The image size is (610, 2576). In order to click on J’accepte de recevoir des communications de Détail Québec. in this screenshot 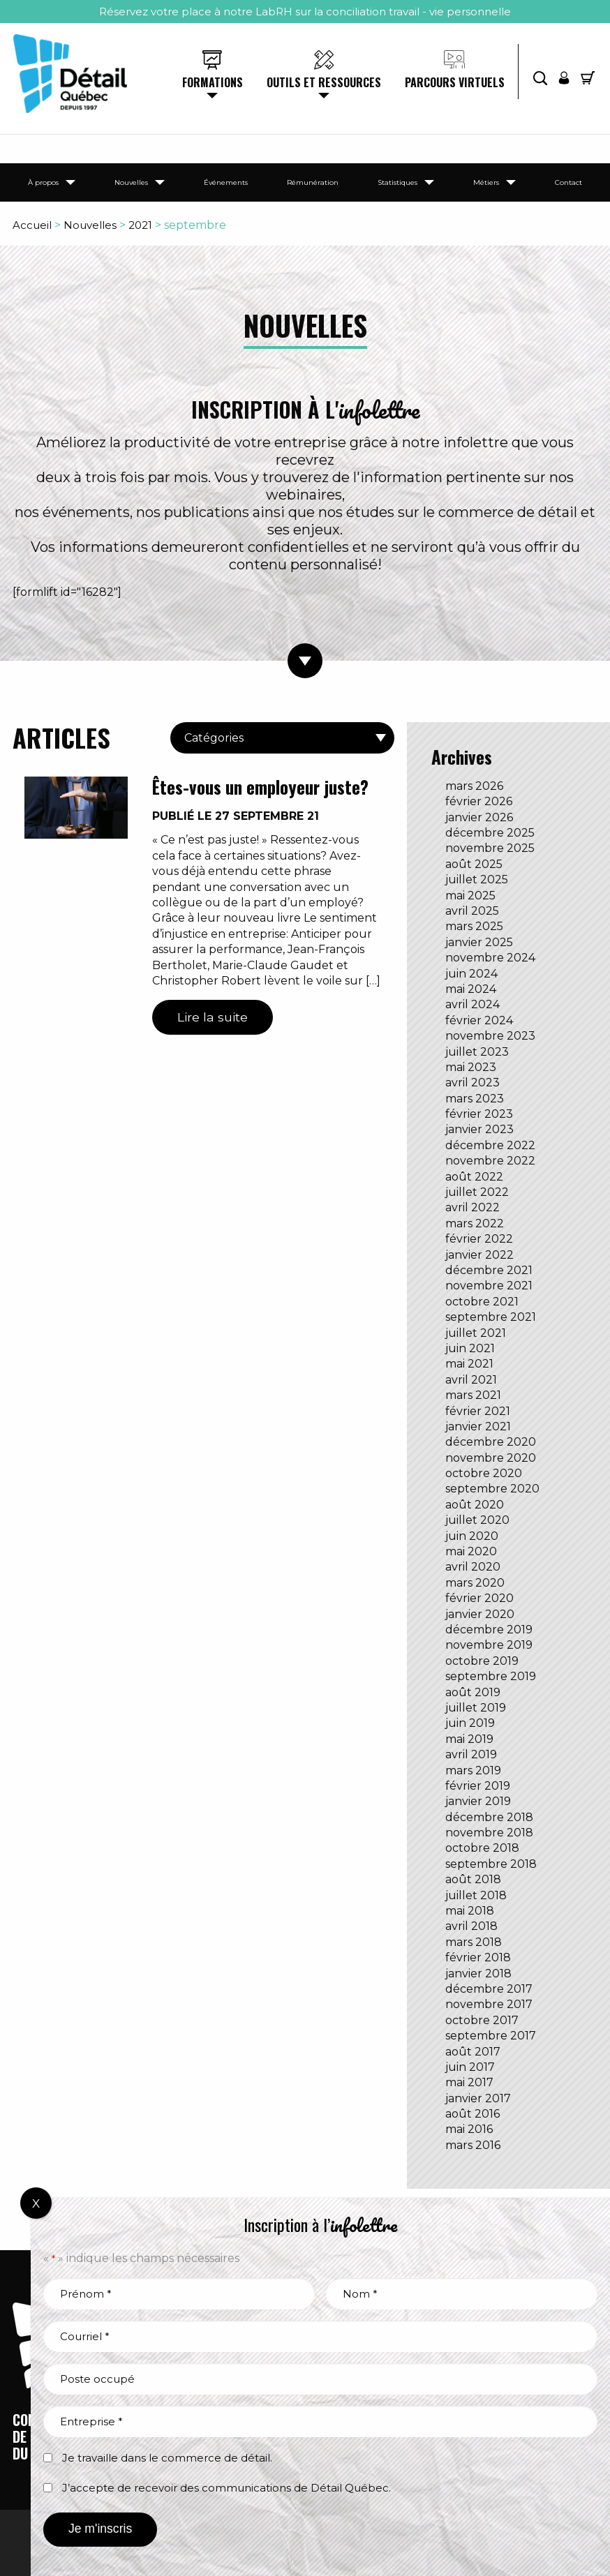, I will do `click(226, 2487)`.